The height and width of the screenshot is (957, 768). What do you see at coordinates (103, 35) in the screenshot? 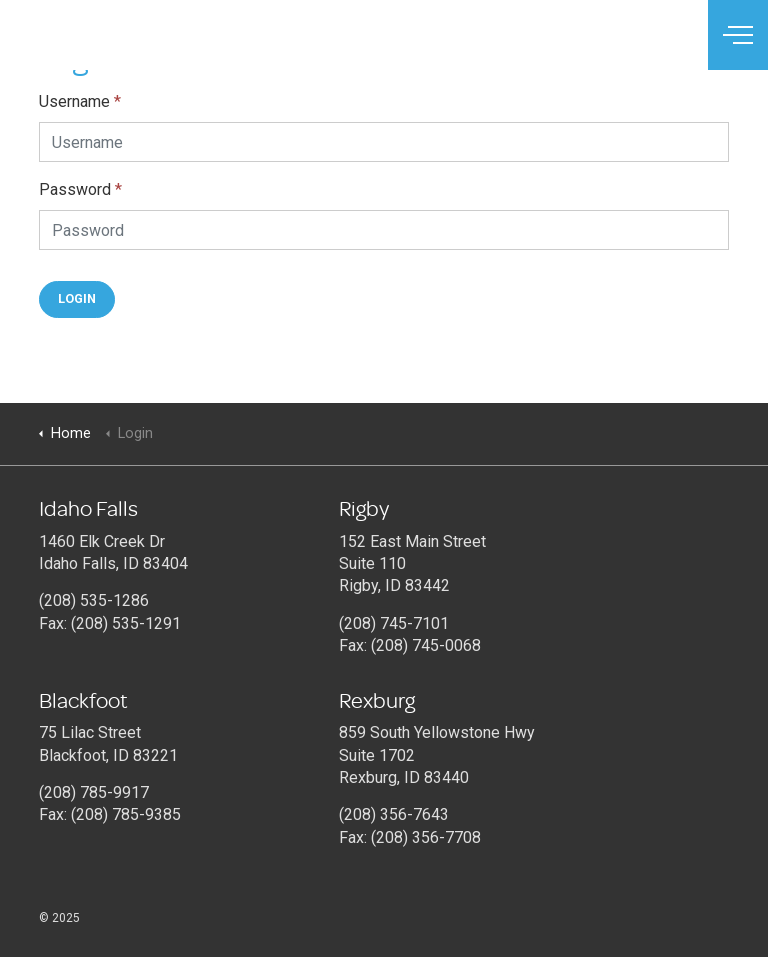
I see `Connections Therapy` at bounding box center [103, 35].